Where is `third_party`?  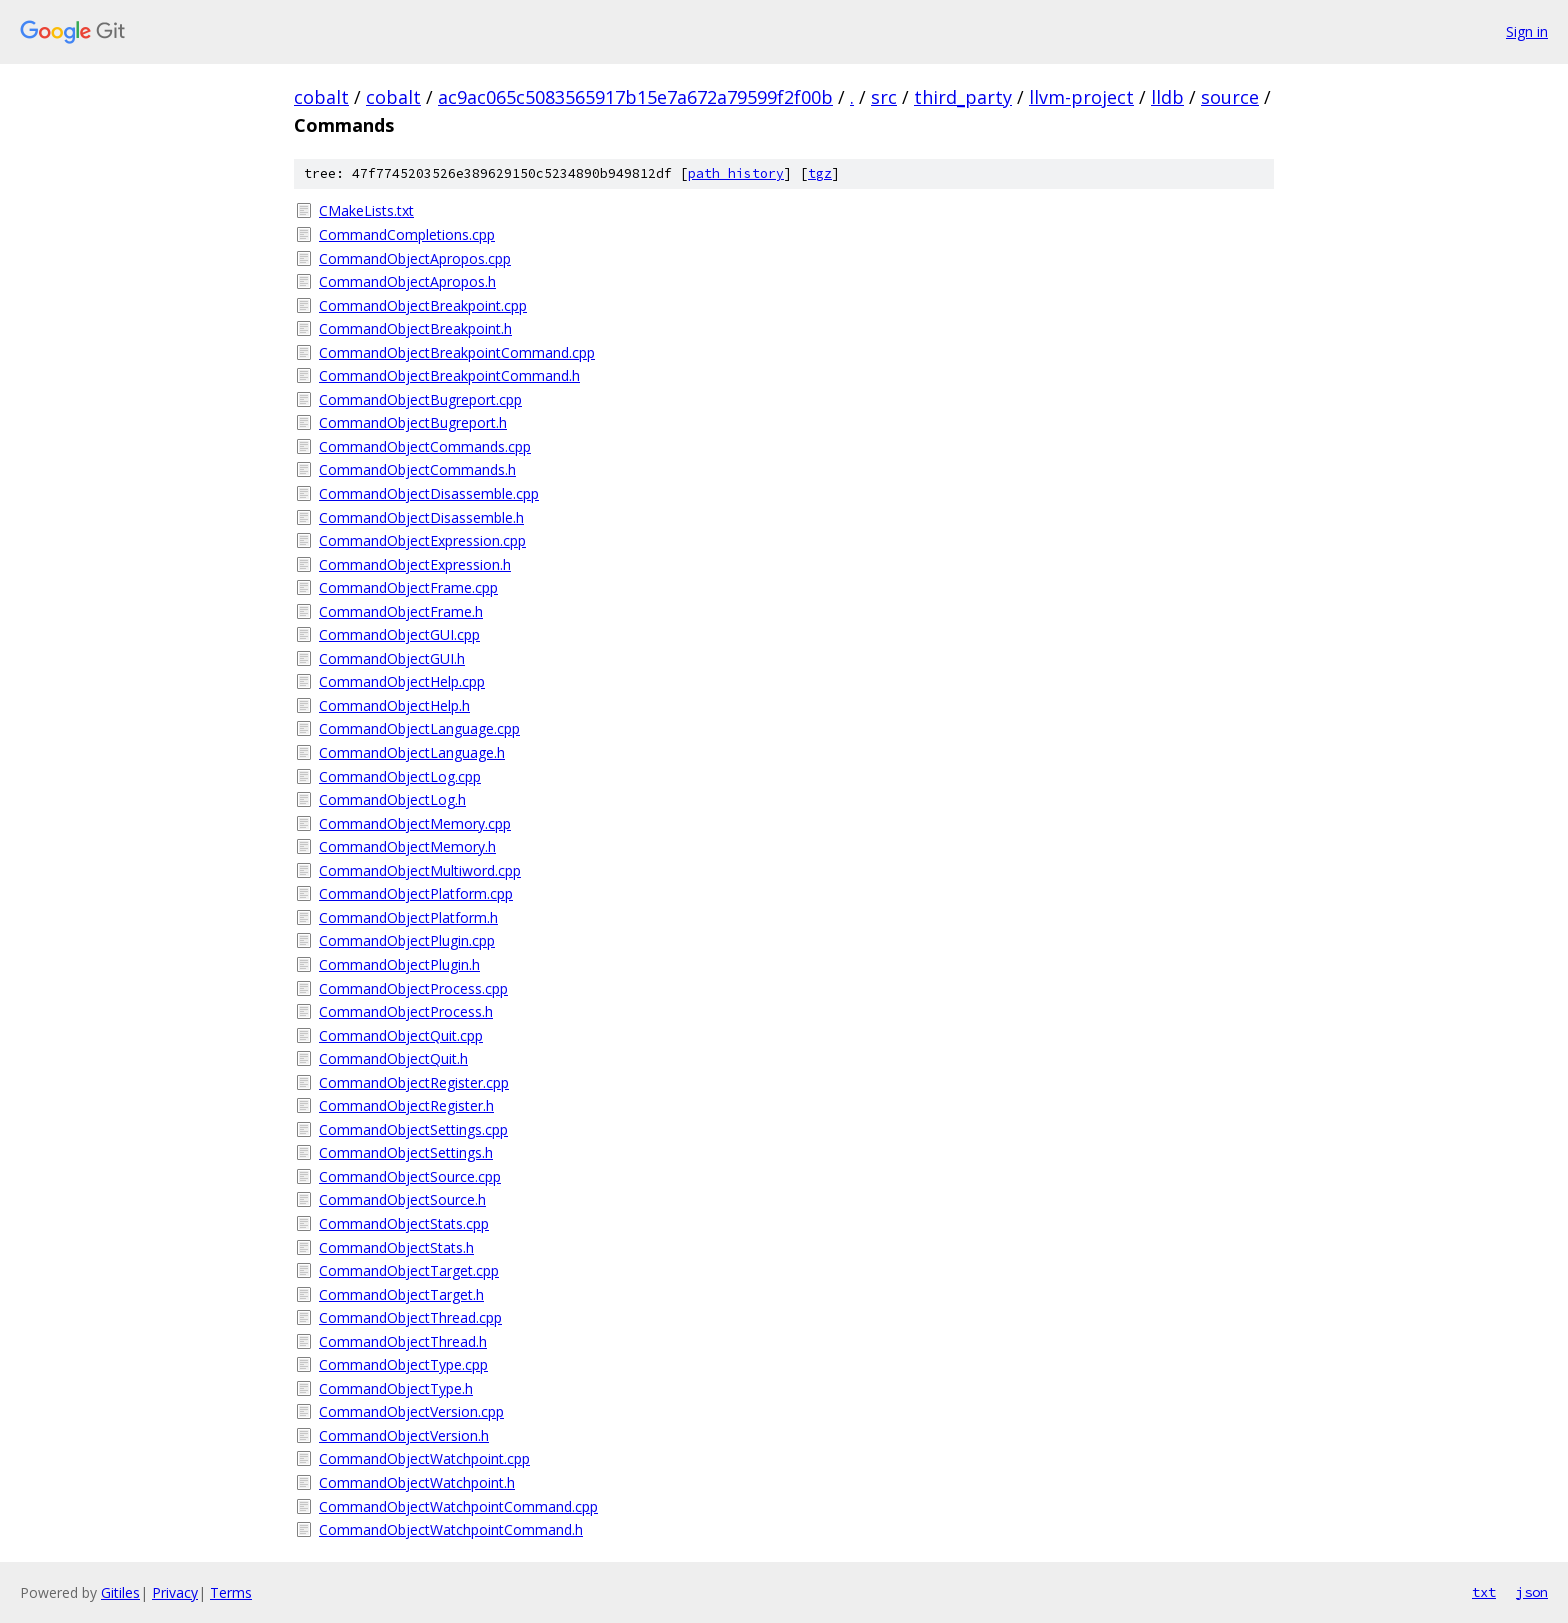
third_party is located at coordinates (963, 97).